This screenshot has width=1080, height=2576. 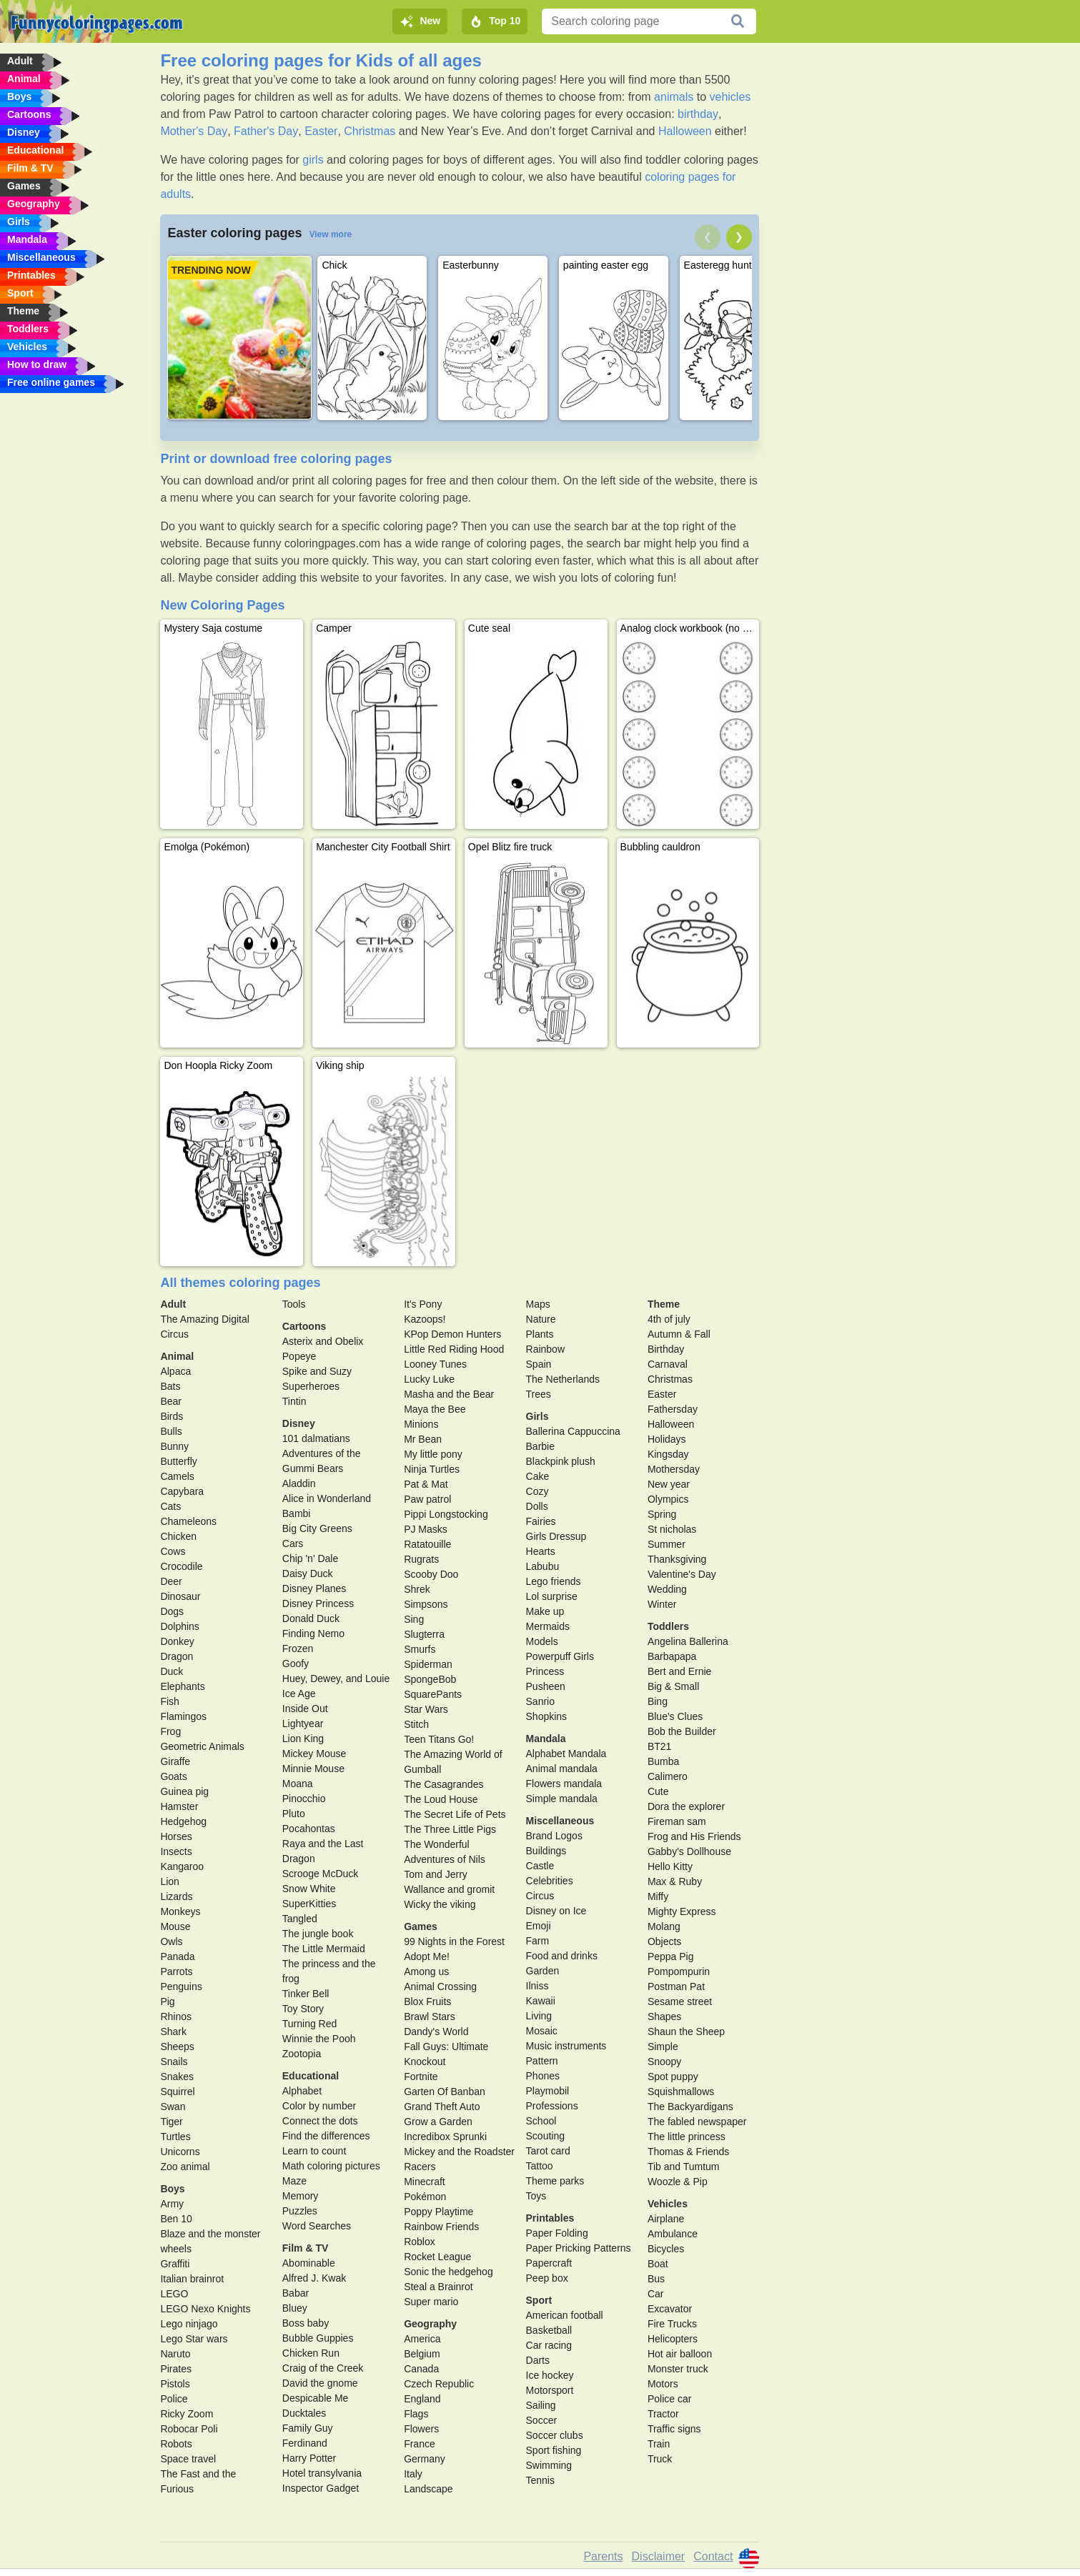 I want to click on Bert and Ernie, so click(x=680, y=1671).